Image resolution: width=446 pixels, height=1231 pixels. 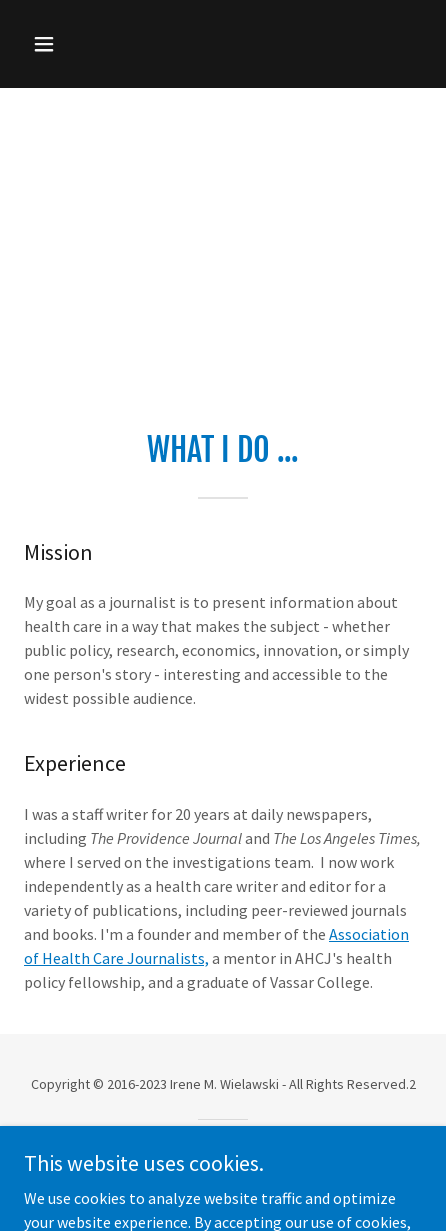 What do you see at coordinates (69, 44) in the screenshot?
I see `[button]` at bounding box center [69, 44].